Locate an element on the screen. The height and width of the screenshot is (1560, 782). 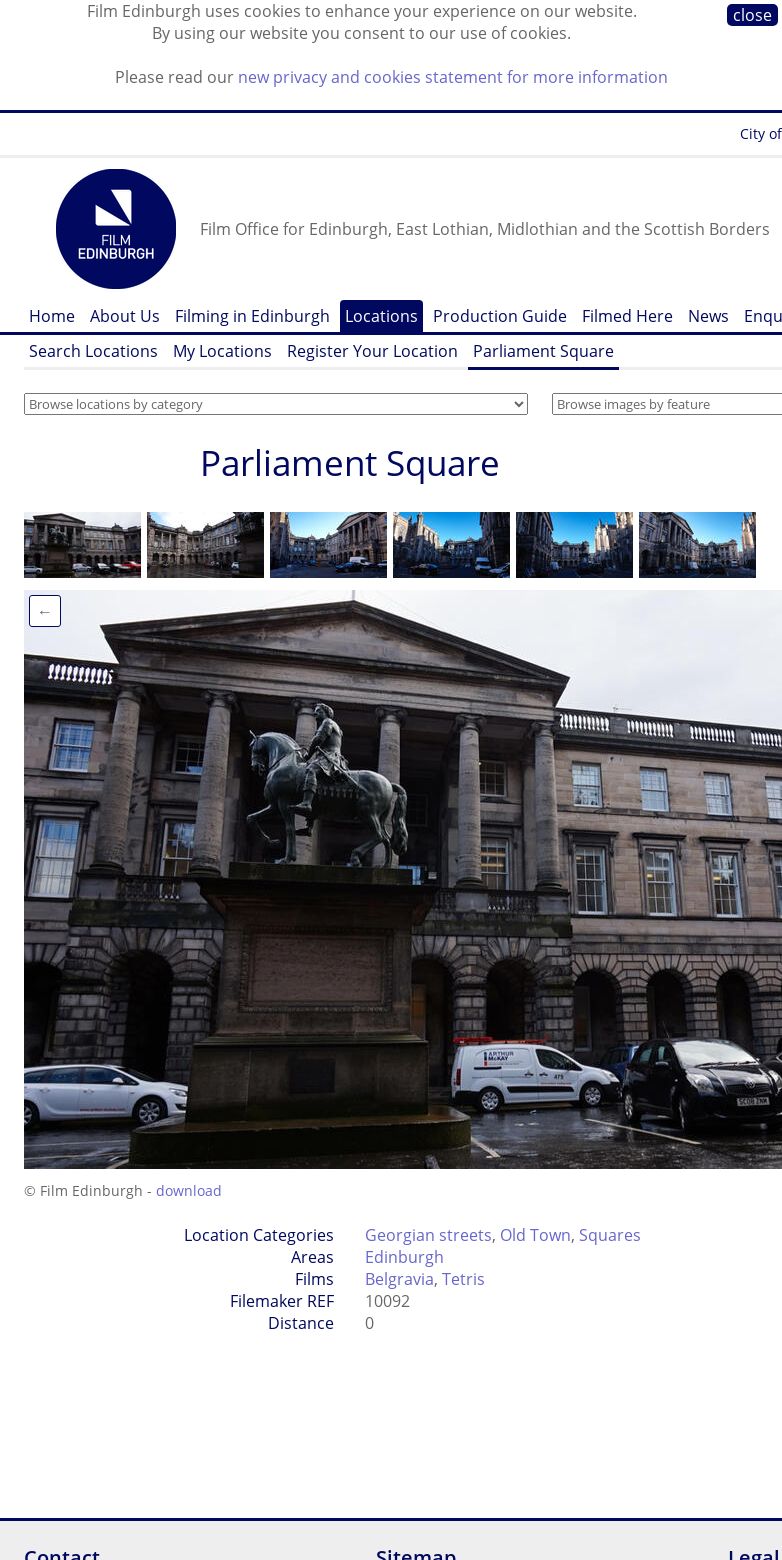
My Locations is located at coordinates (222, 351).